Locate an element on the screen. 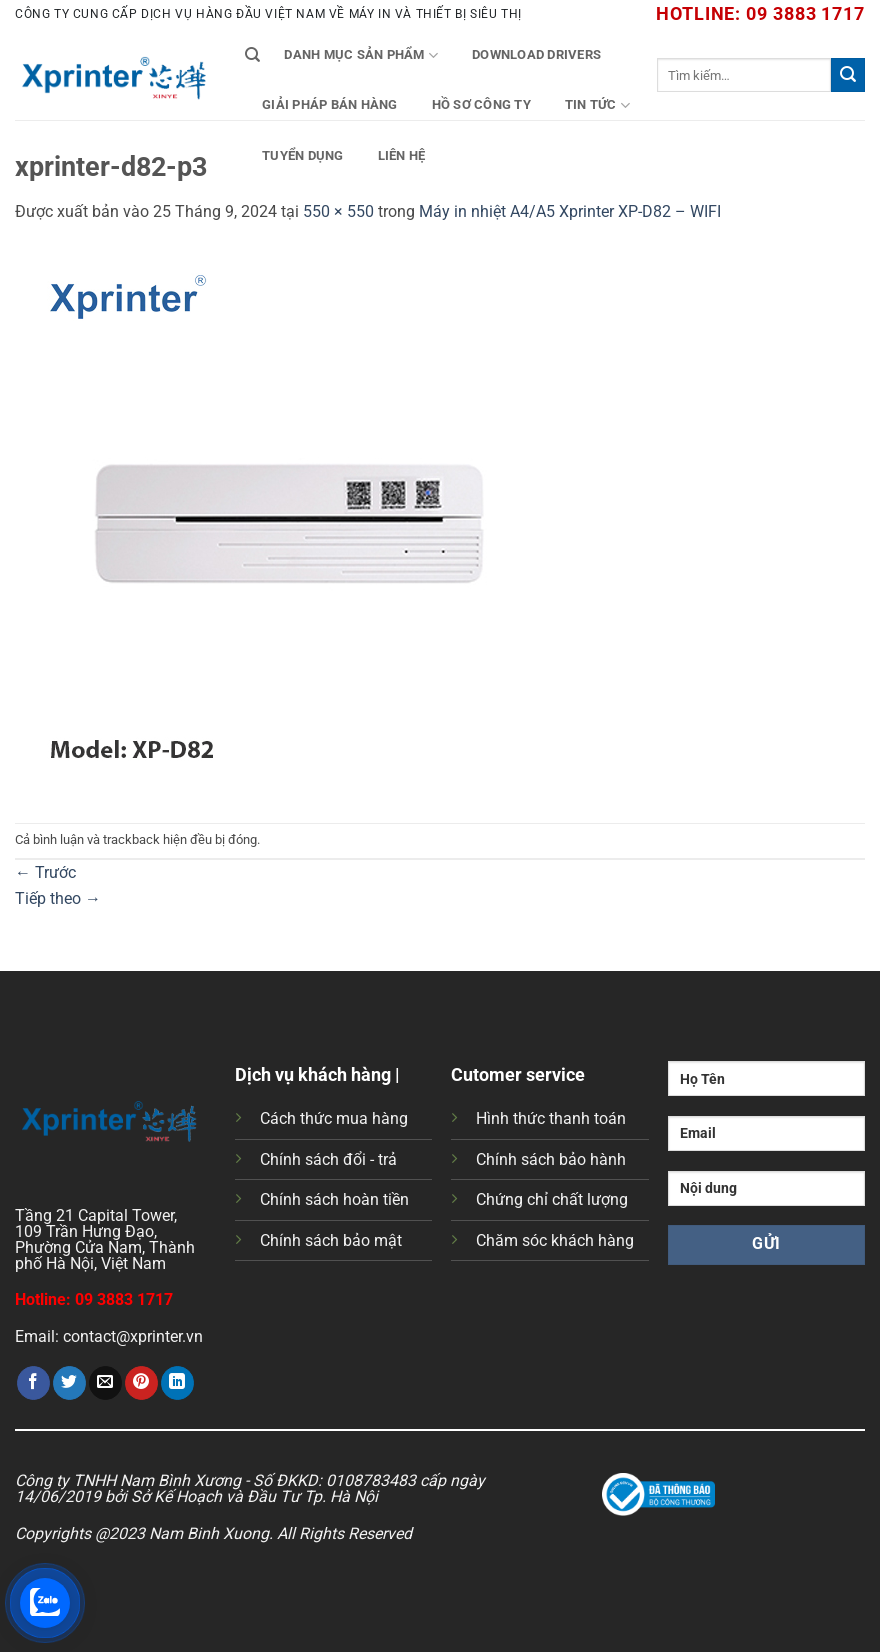 The image size is (880, 1652). Chăm sóc khách hàng is located at coordinates (555, 1240).